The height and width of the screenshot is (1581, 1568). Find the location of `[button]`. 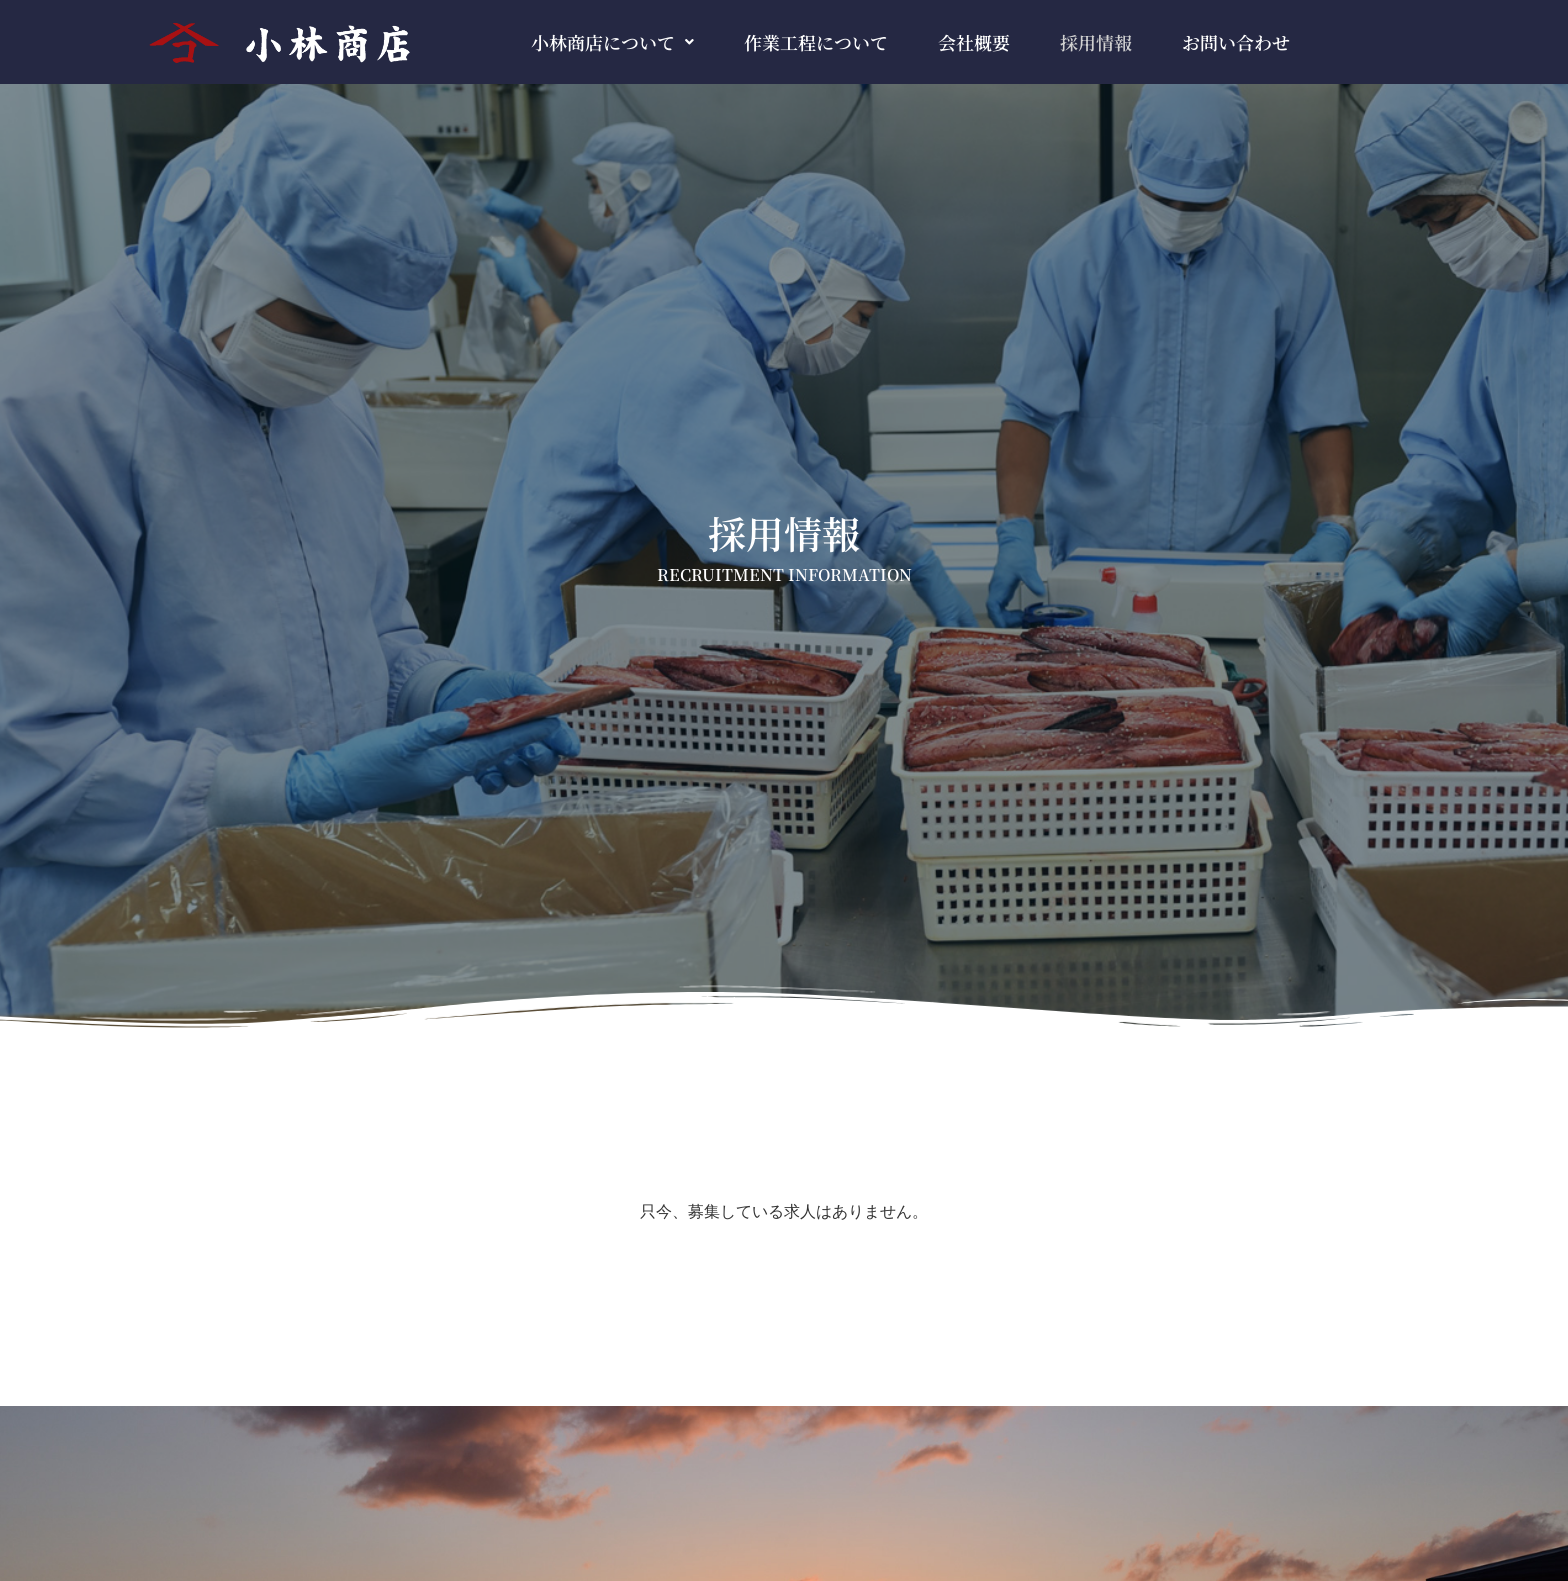

[button] is located at coordinates (612, 42).